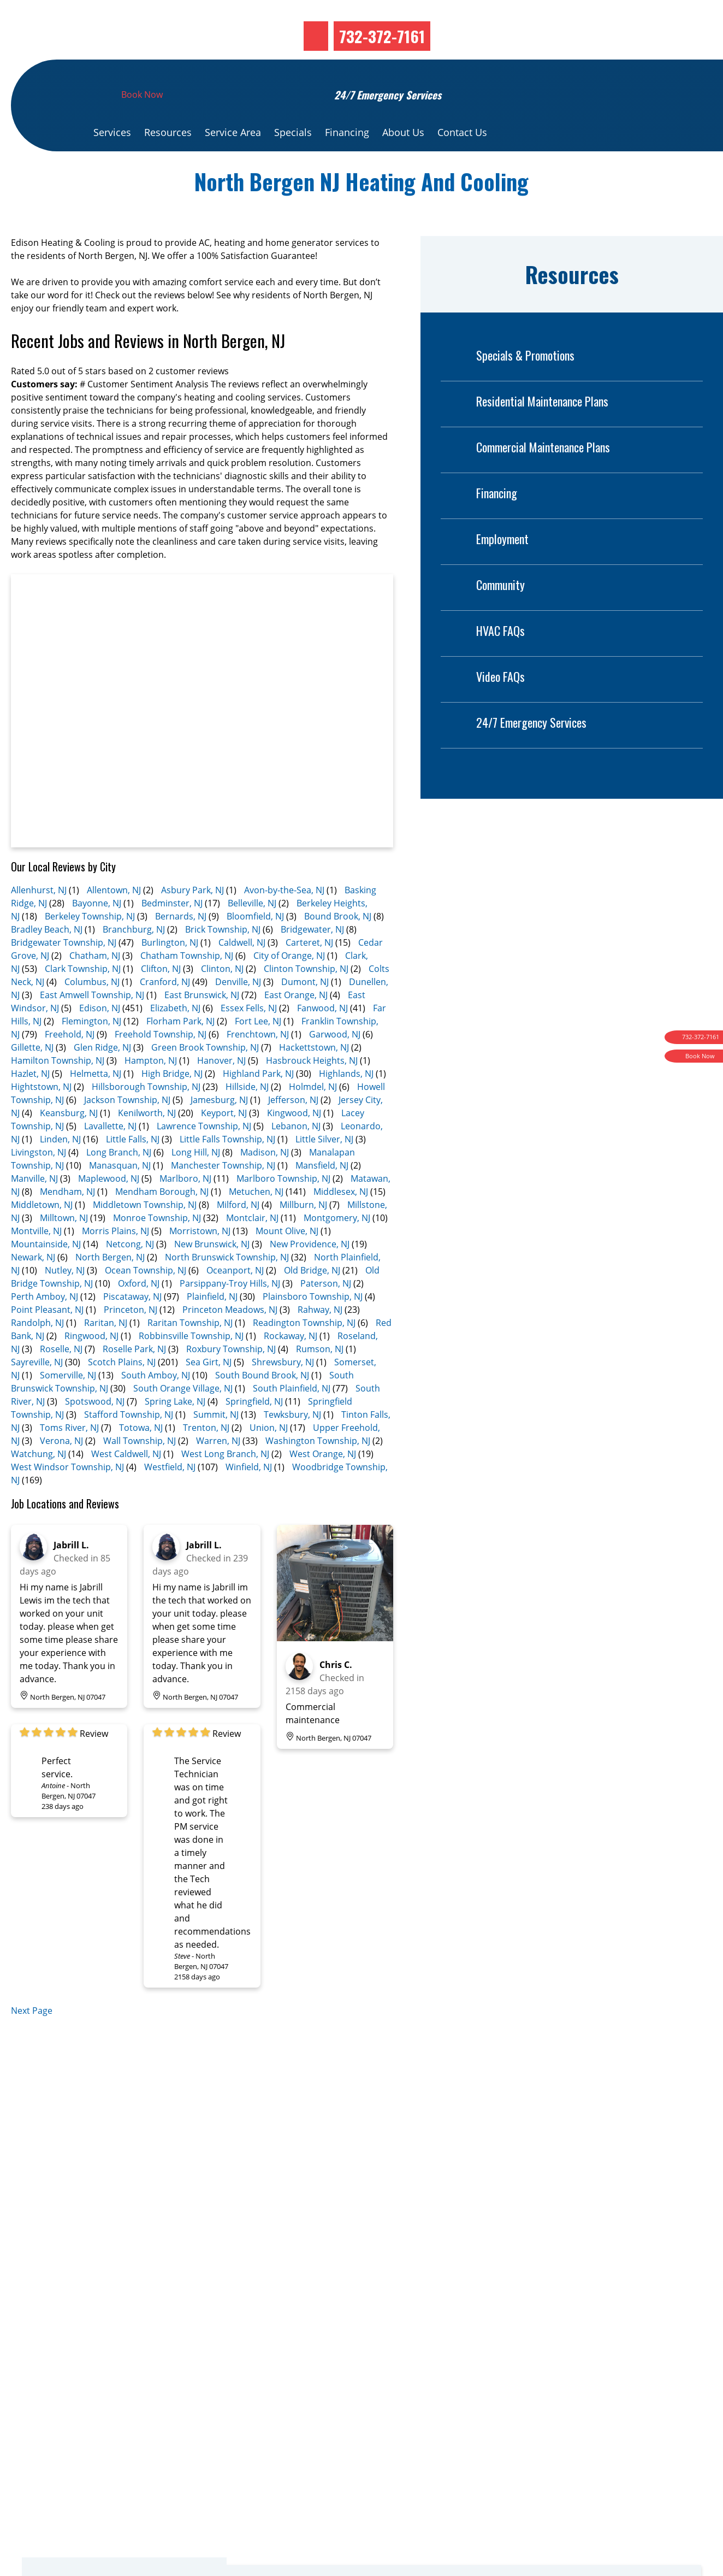  Describe the element at coordinates (157, 1252) in the screenshot. I see `Monroe Township, NJ` at that location.